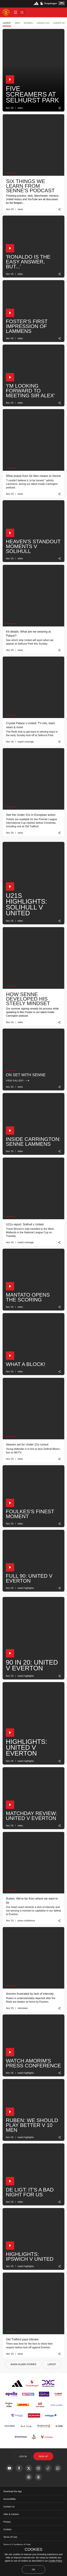  I want to click on [Show older stories], so click(23, 2364).